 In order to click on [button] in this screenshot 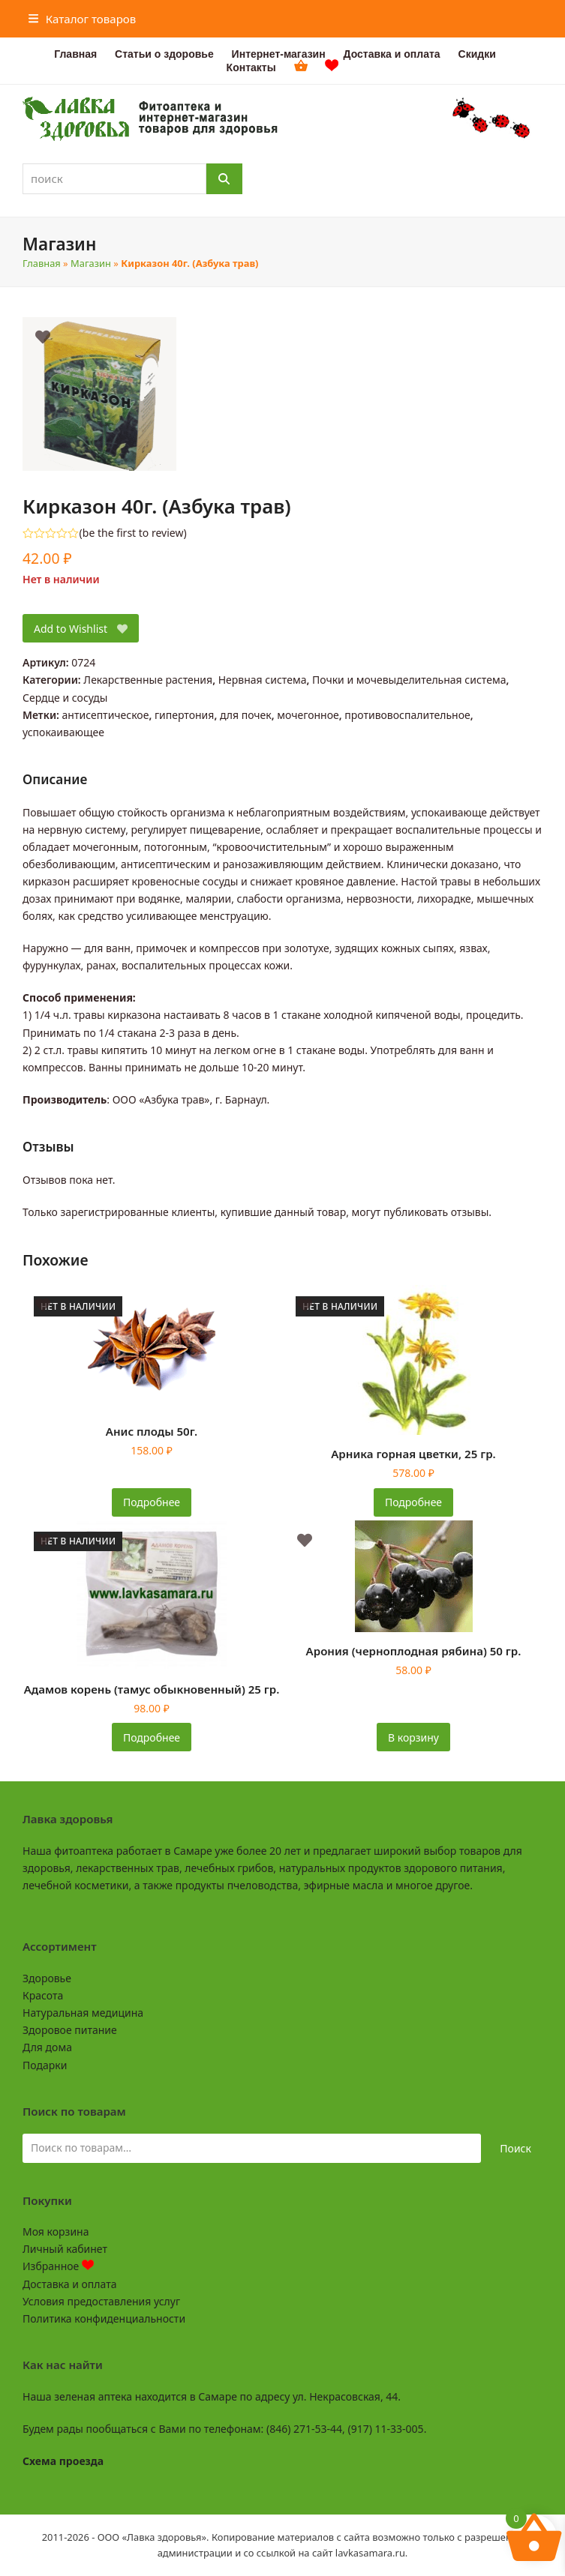, I will do `click(83, 18)`.